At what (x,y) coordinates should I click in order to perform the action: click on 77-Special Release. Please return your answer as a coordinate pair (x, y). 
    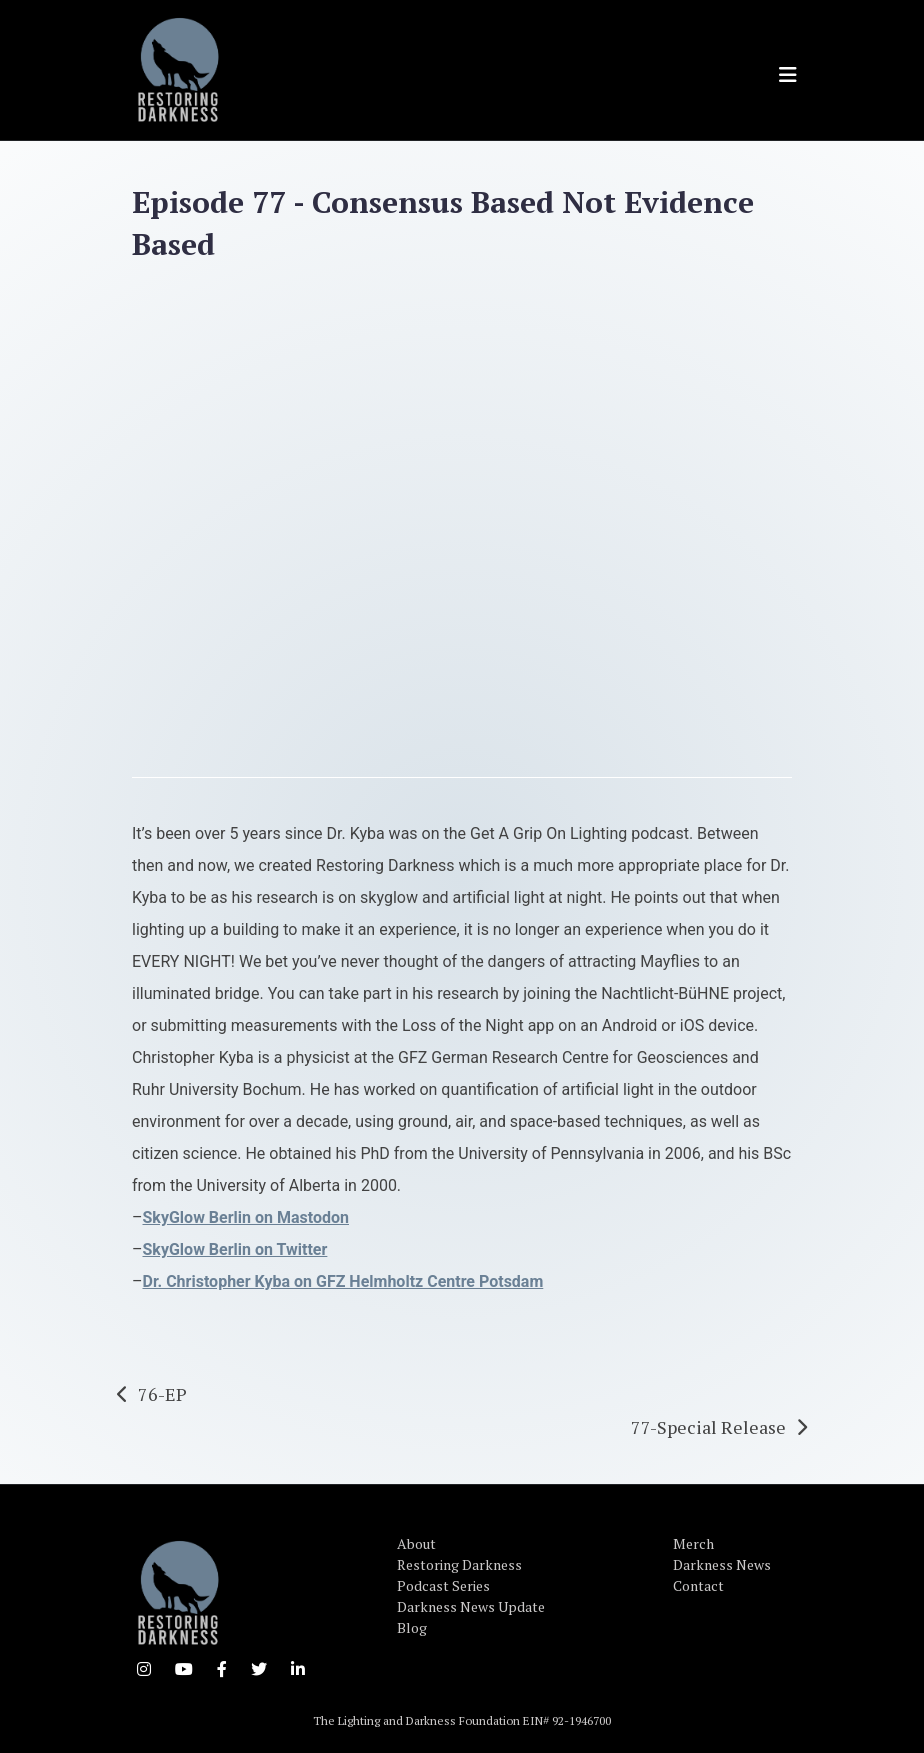
    Looking at the image, I should click on (708, 1427).